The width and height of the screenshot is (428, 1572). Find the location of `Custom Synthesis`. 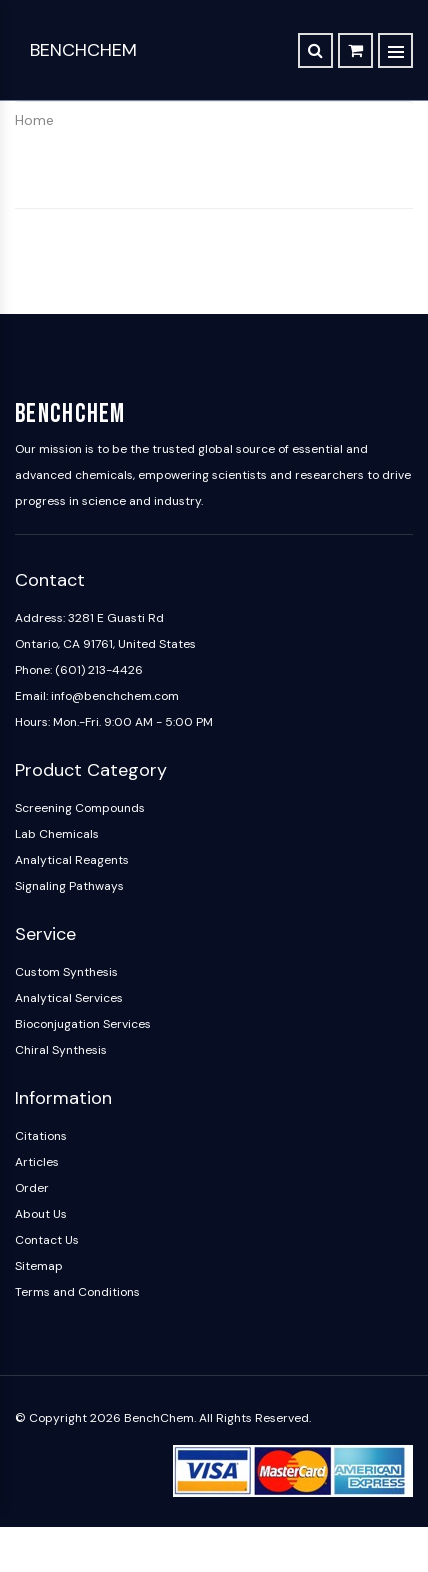

Custom Synthesis is located at coordinates (66, 972).